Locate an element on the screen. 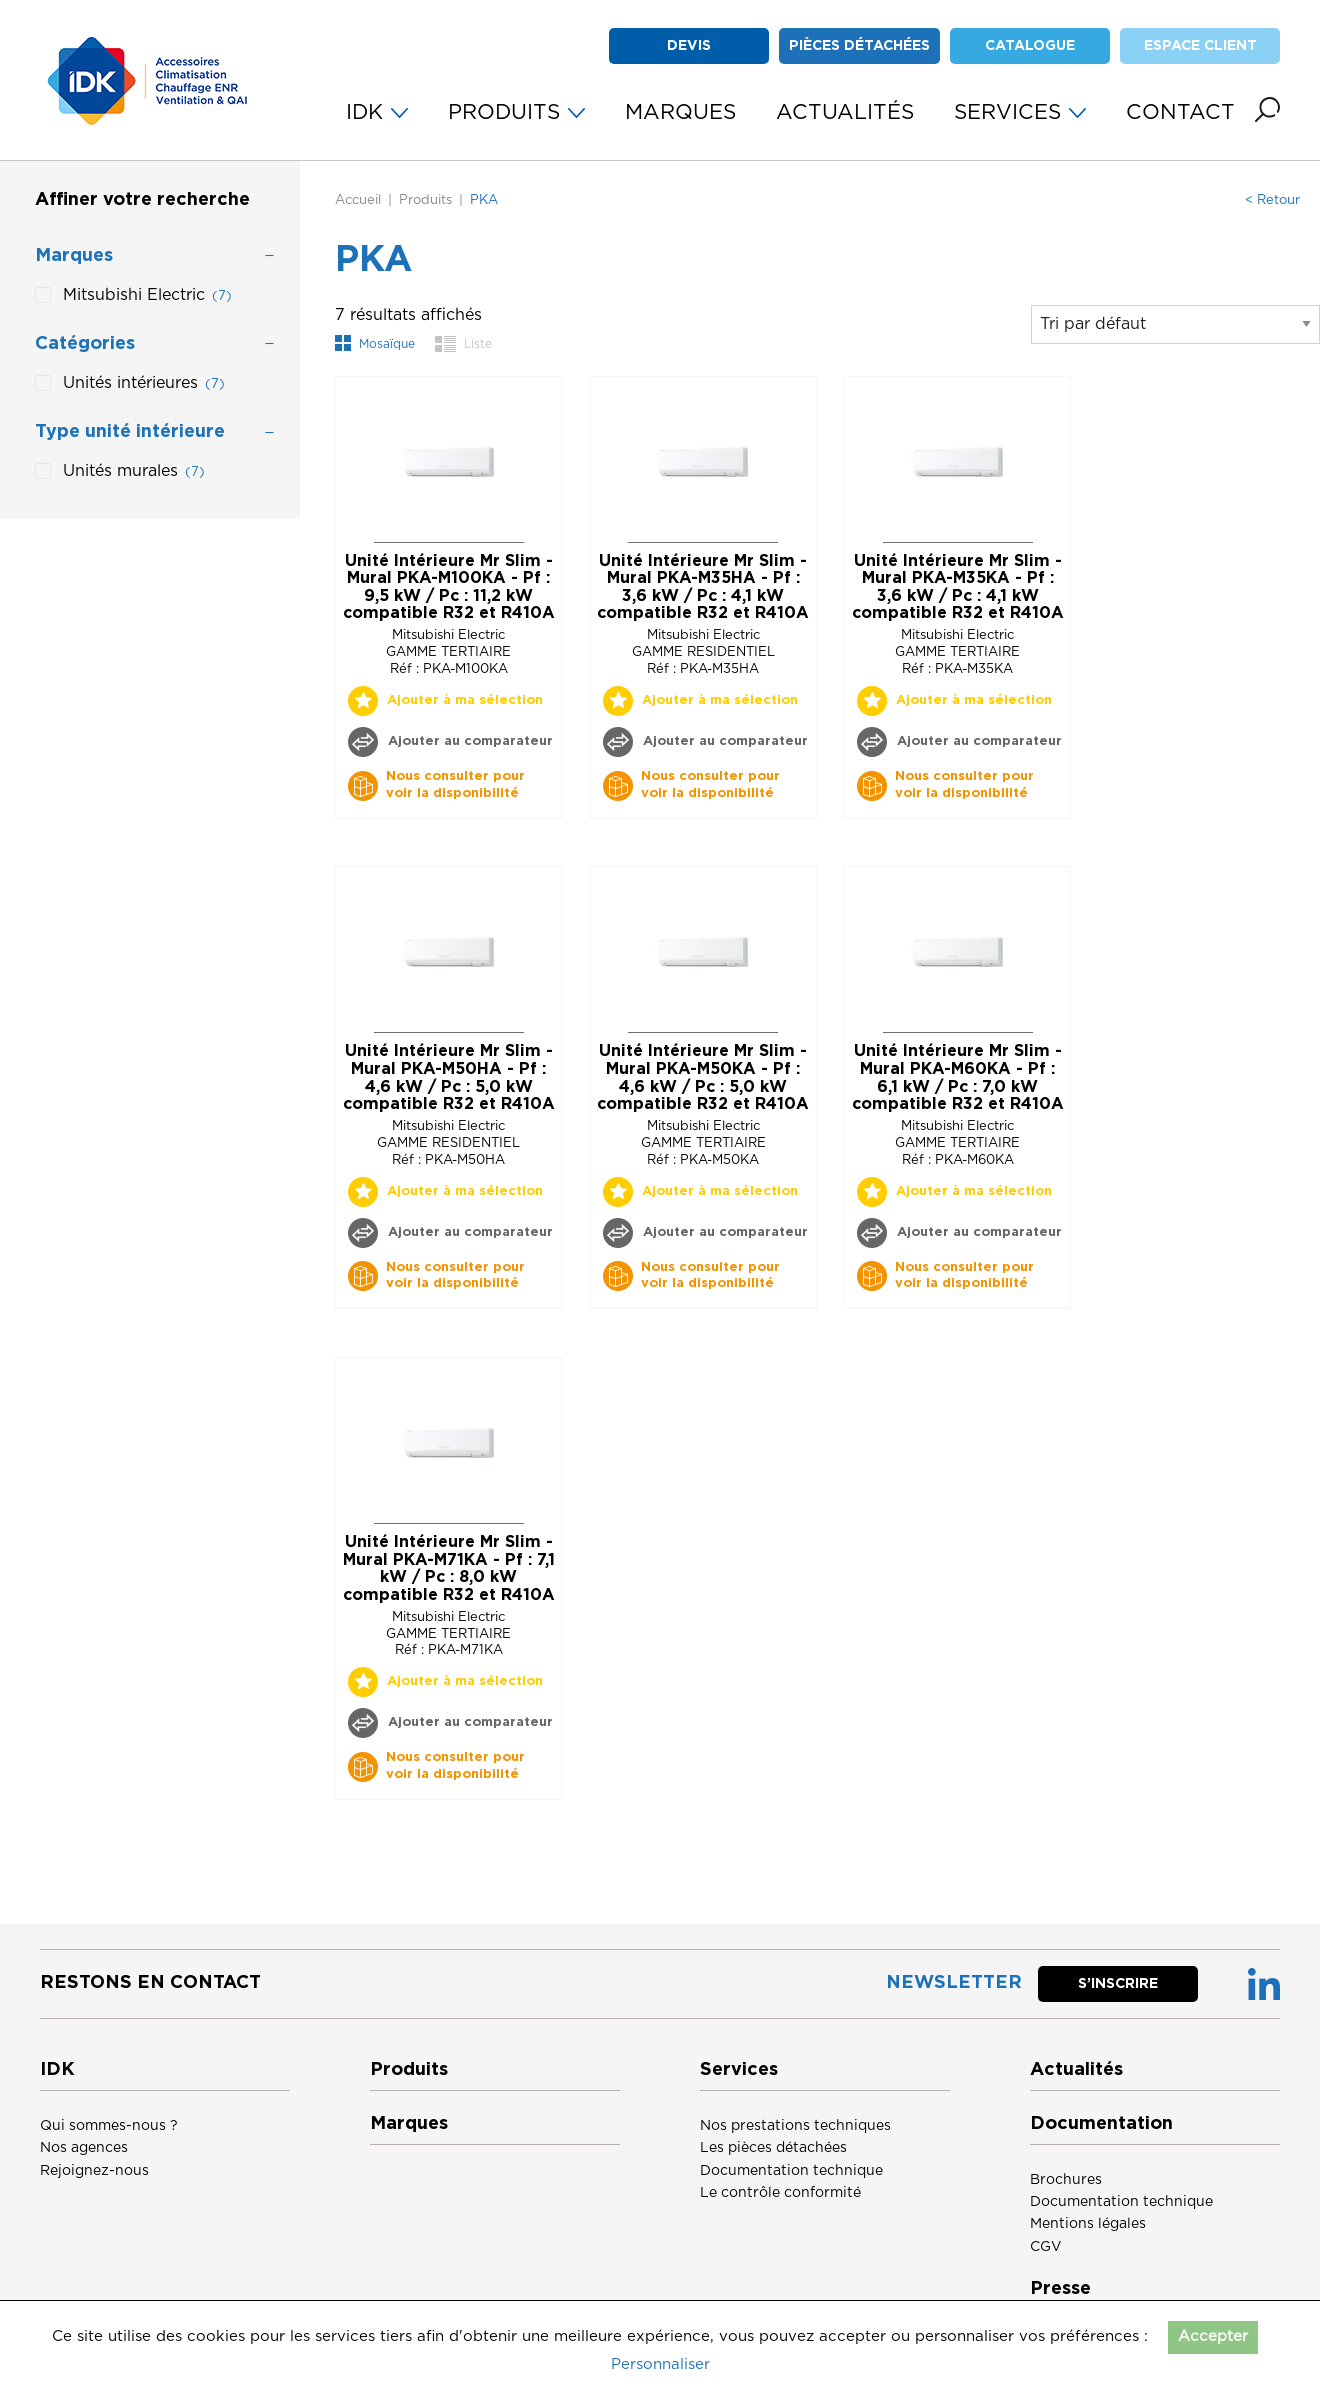 This screenshot has height=2396, width=1320. Documentation technique is located at coordinates (791, 2171).